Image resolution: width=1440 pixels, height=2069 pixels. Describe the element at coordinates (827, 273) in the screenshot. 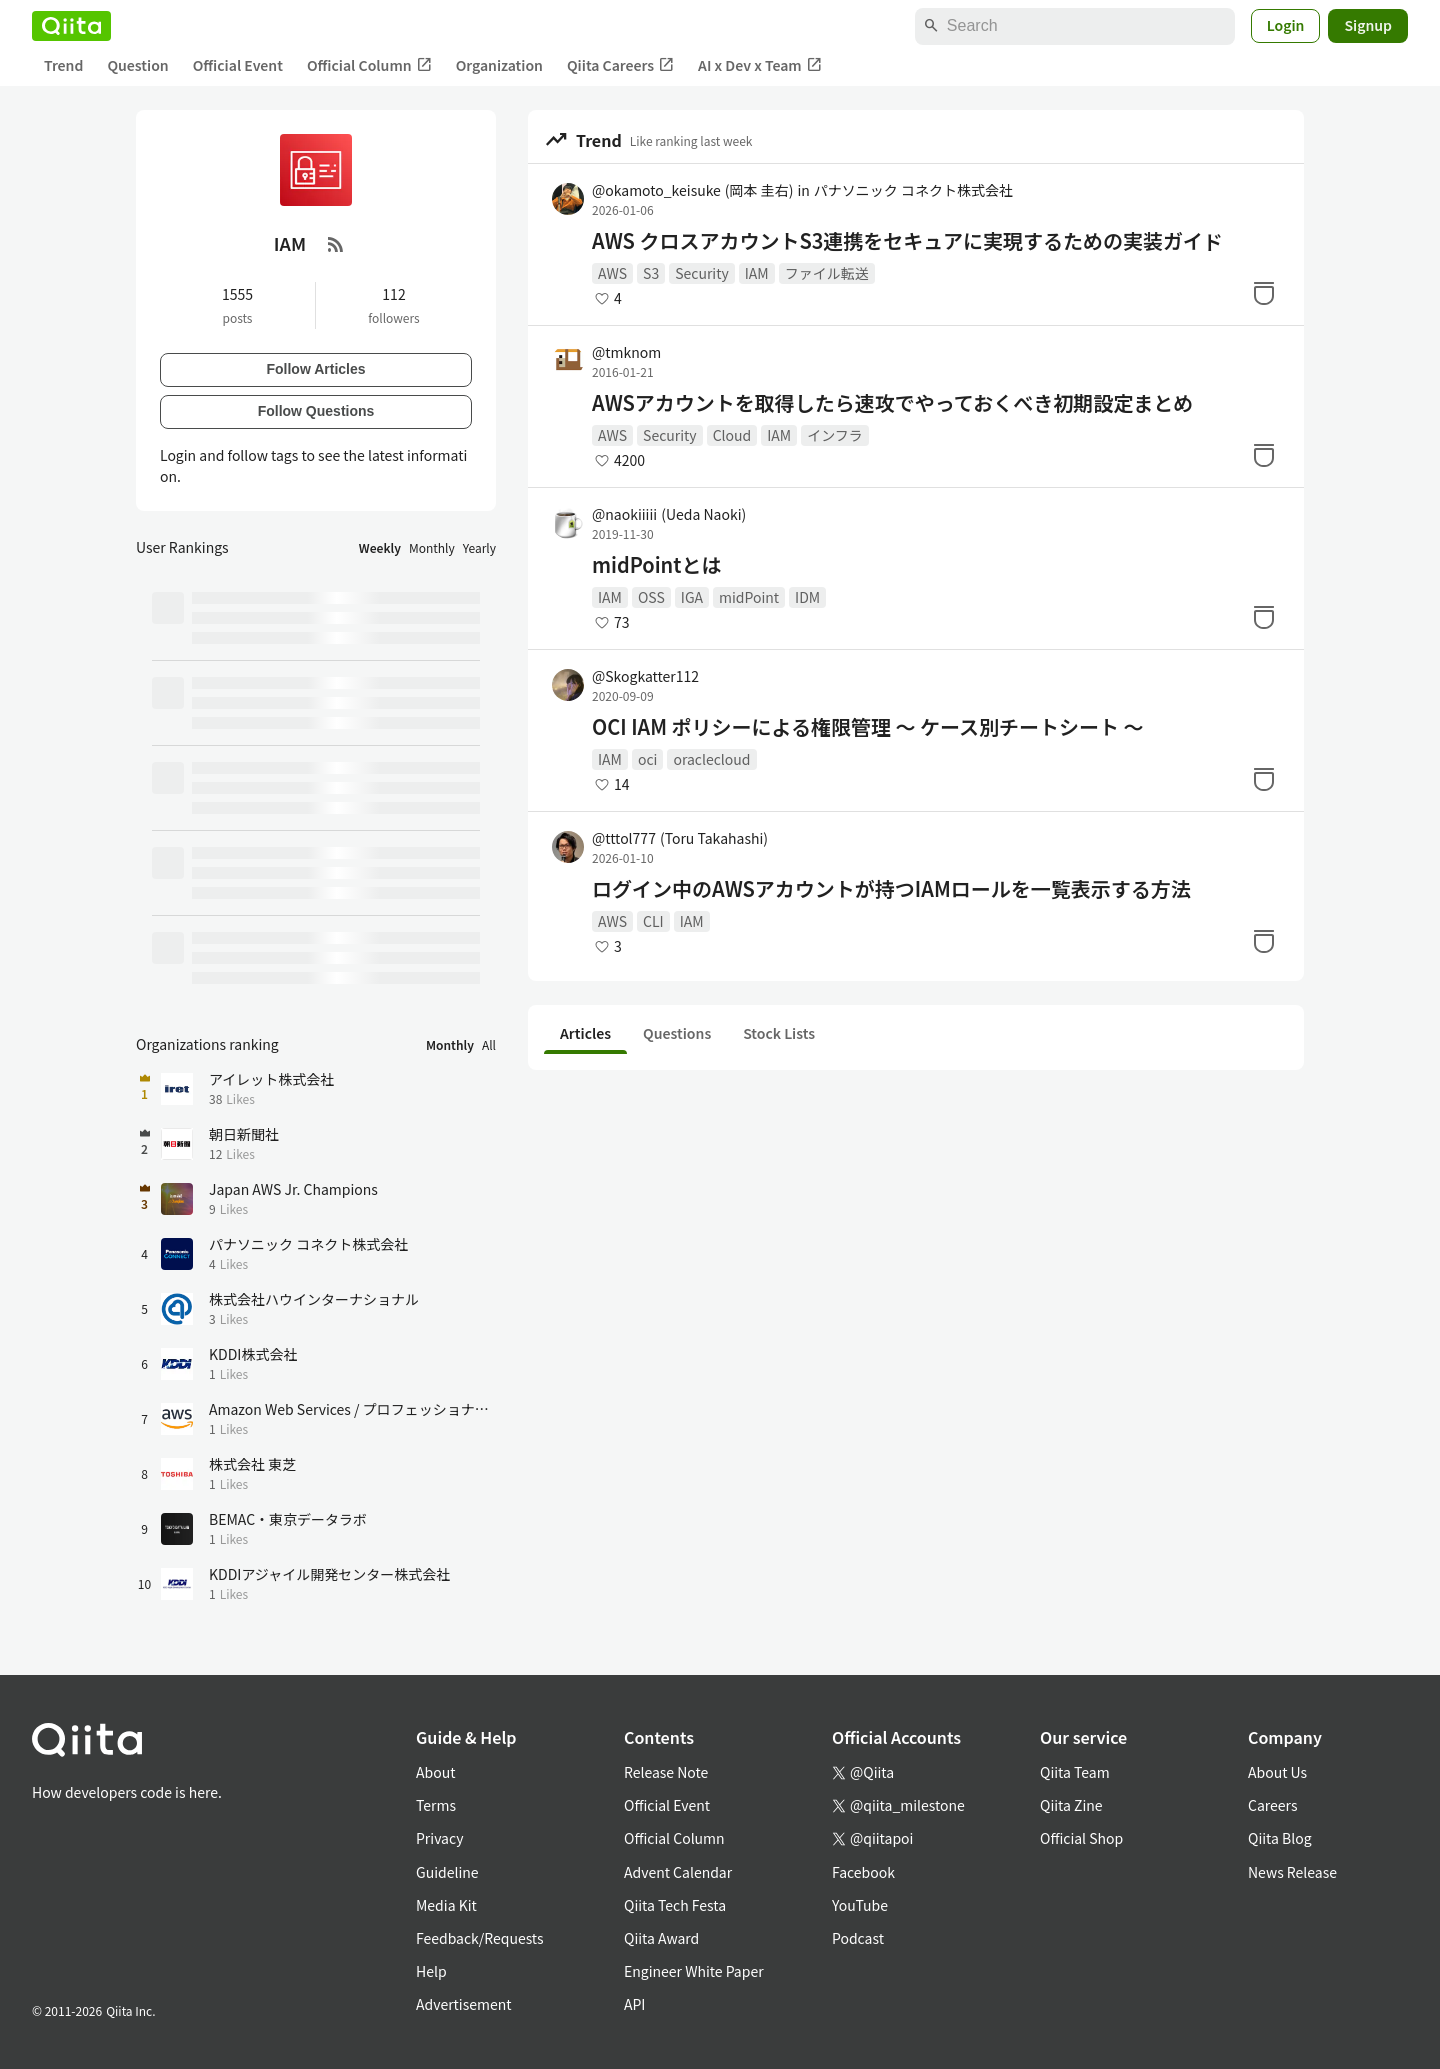

I see `ファイル転送` at that location.